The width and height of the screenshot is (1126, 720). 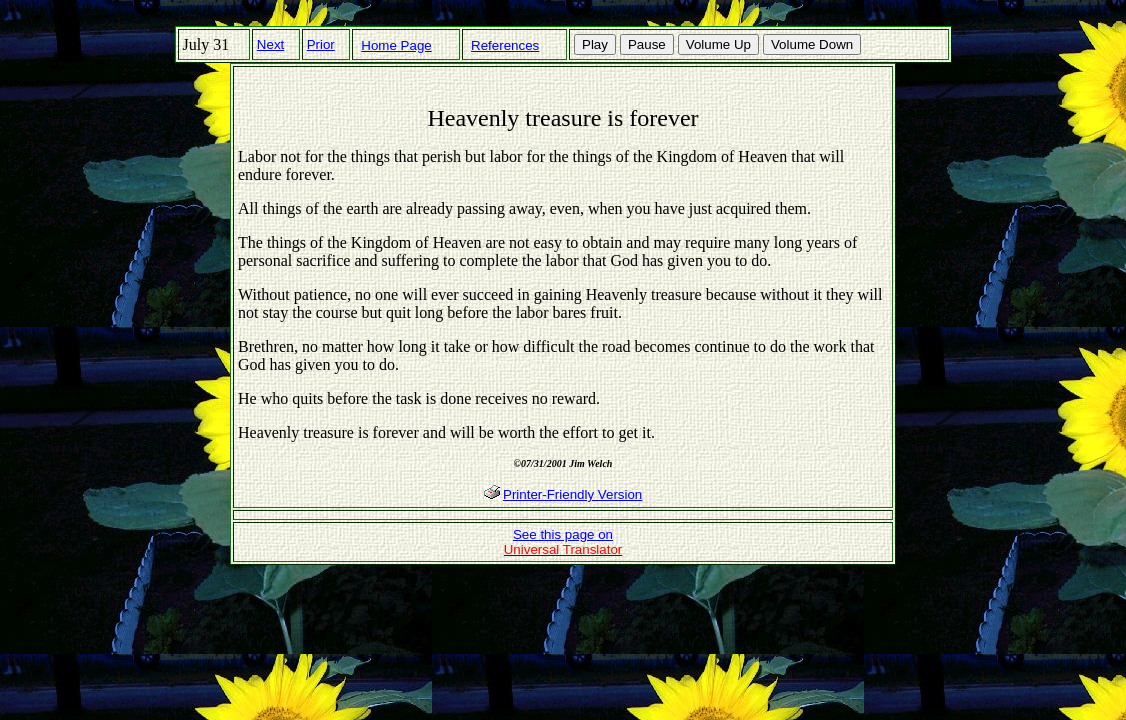 What do you see at coordinates (396, 45) in the screenshot?
I see `Home Page` at bounding box center [396, 45].